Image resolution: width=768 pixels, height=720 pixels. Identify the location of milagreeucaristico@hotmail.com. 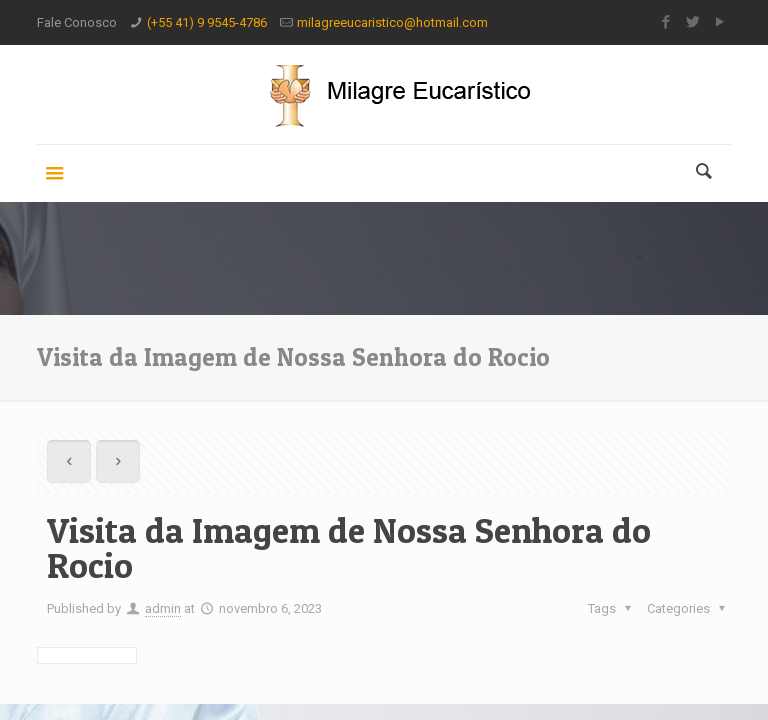
(392, 22).